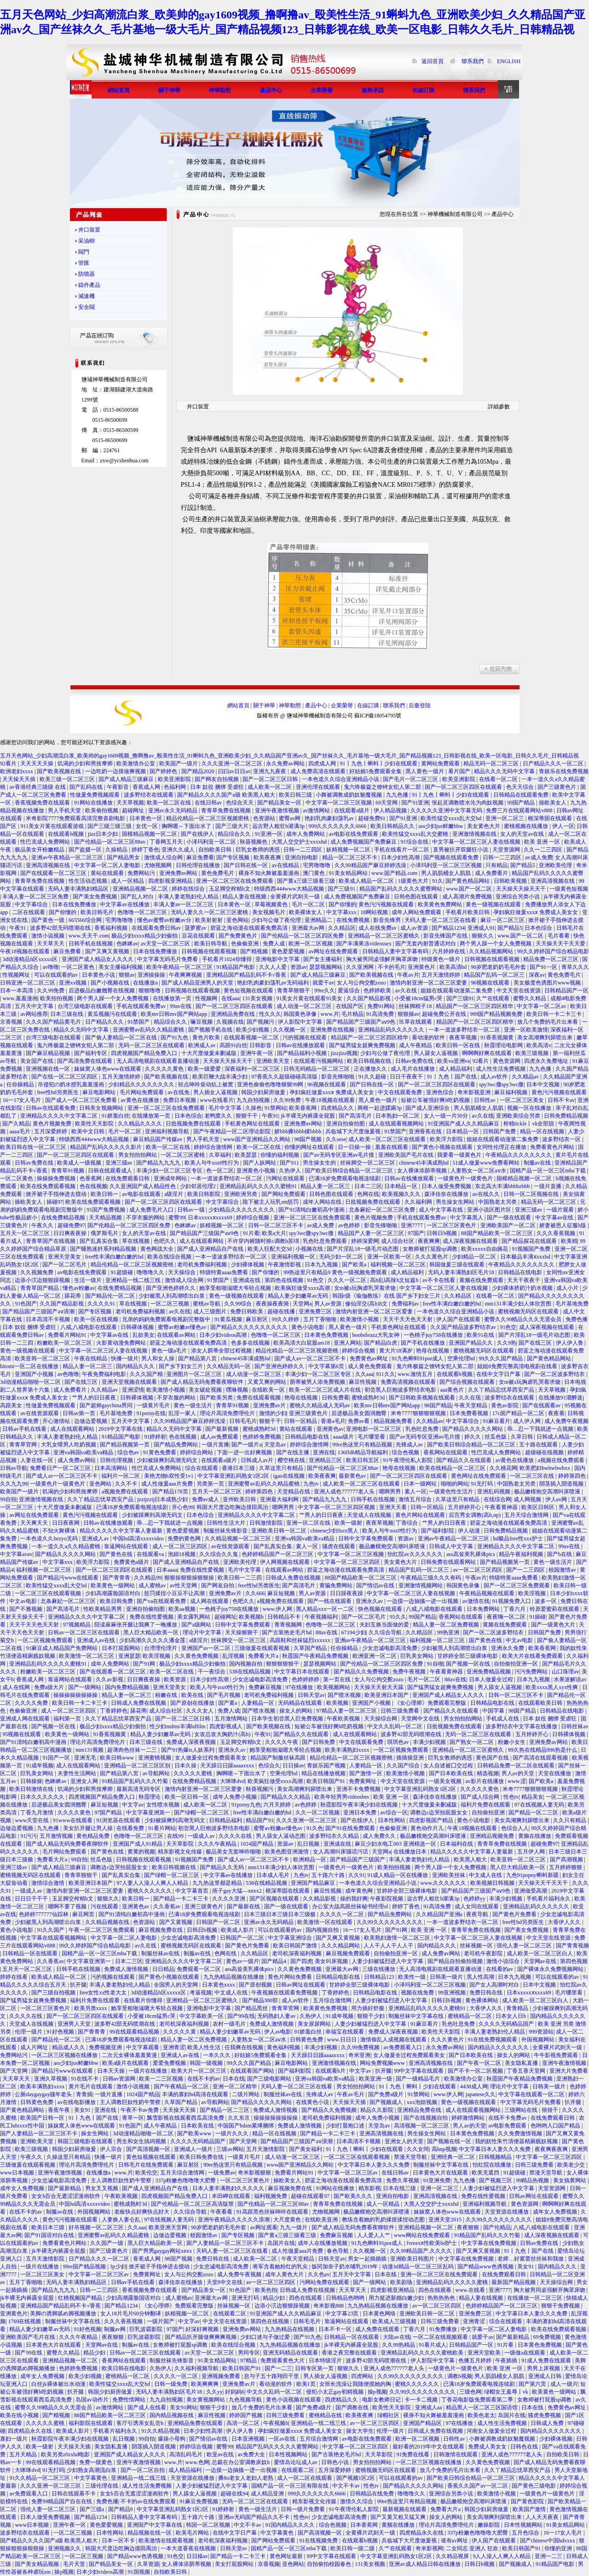 The width and height of the screenshot is (589, 2576). Describe the element at coordinates (298, 1296) in the screenshot. I see `精品人妻少妇嫩草av无码` at that location.